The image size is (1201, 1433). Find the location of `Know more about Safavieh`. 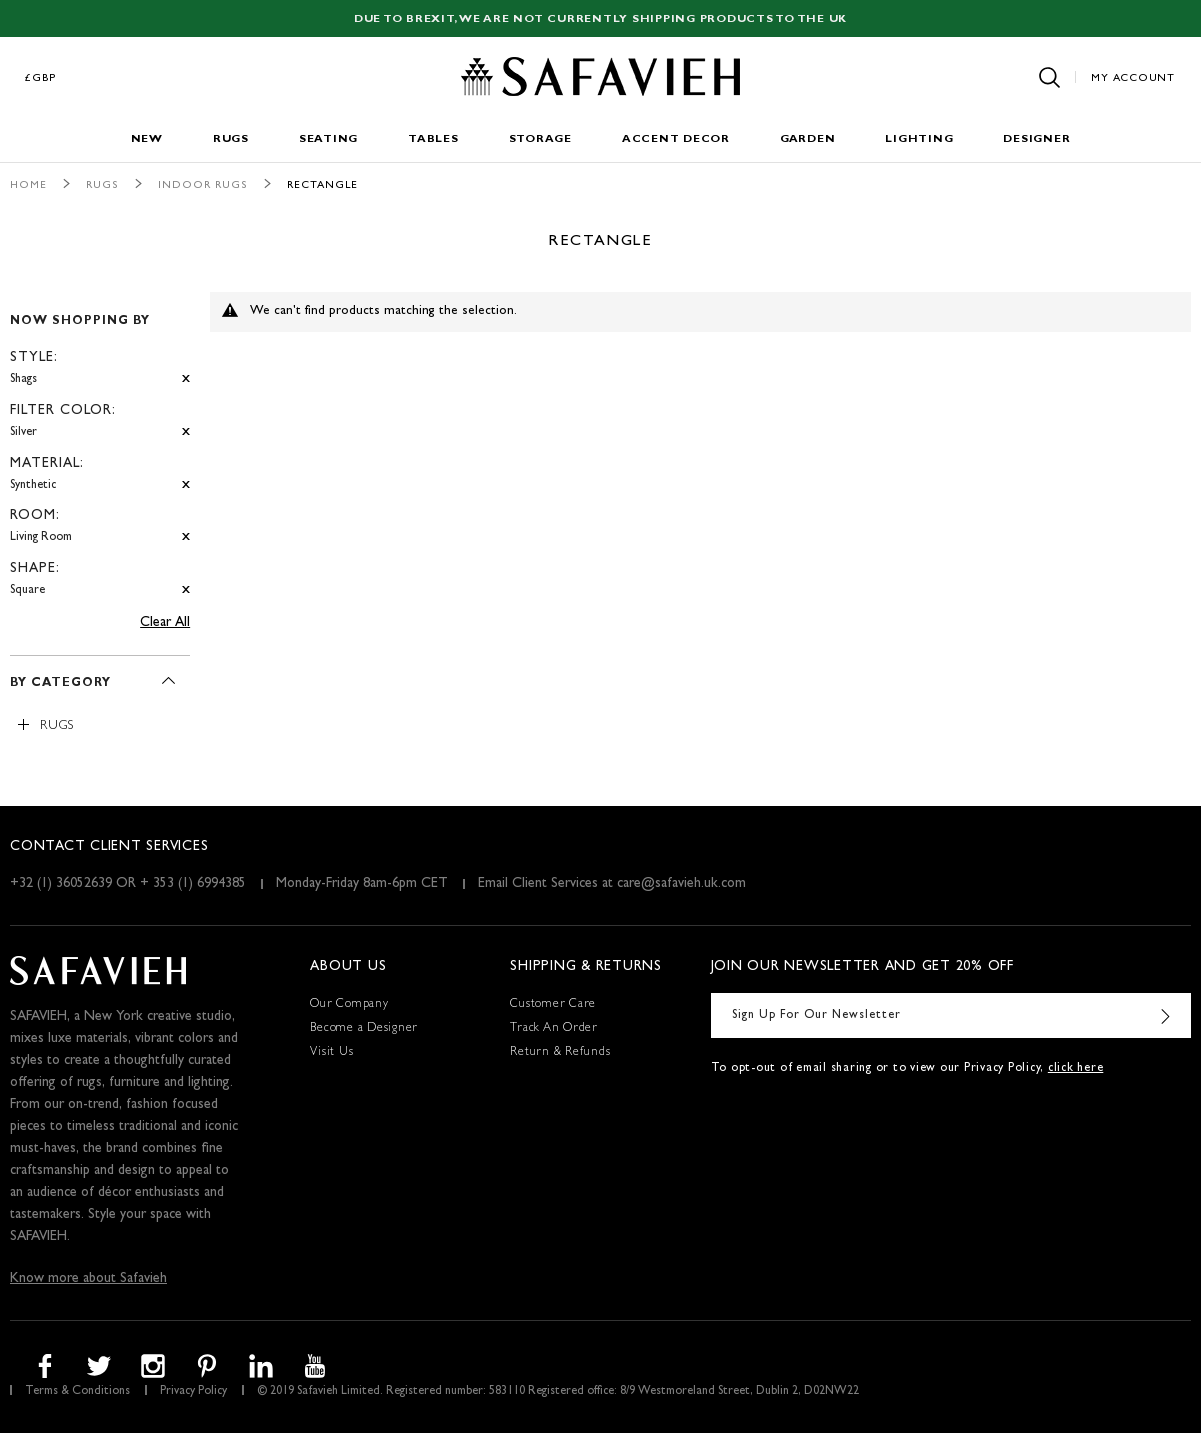

Know more about Safavieh is located at coordinates (88, 1279).